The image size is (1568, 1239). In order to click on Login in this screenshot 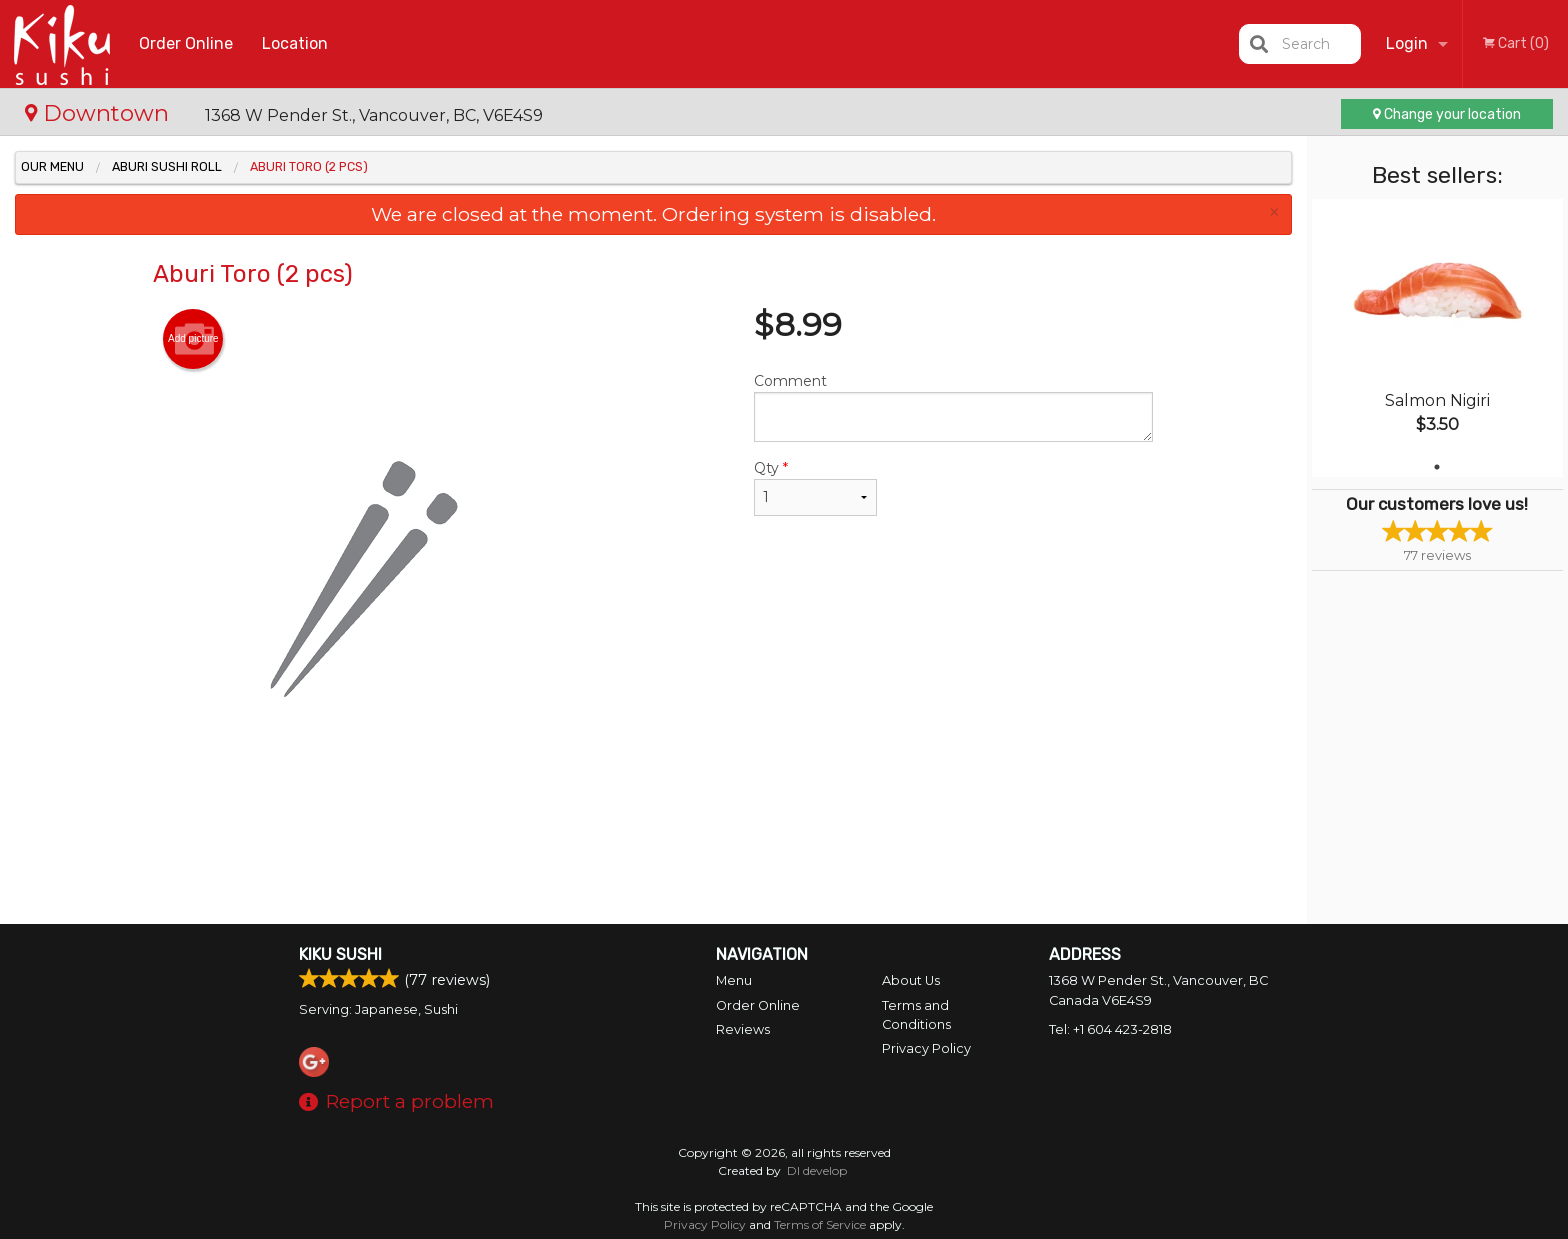, I will do `click(1407, 43)`.